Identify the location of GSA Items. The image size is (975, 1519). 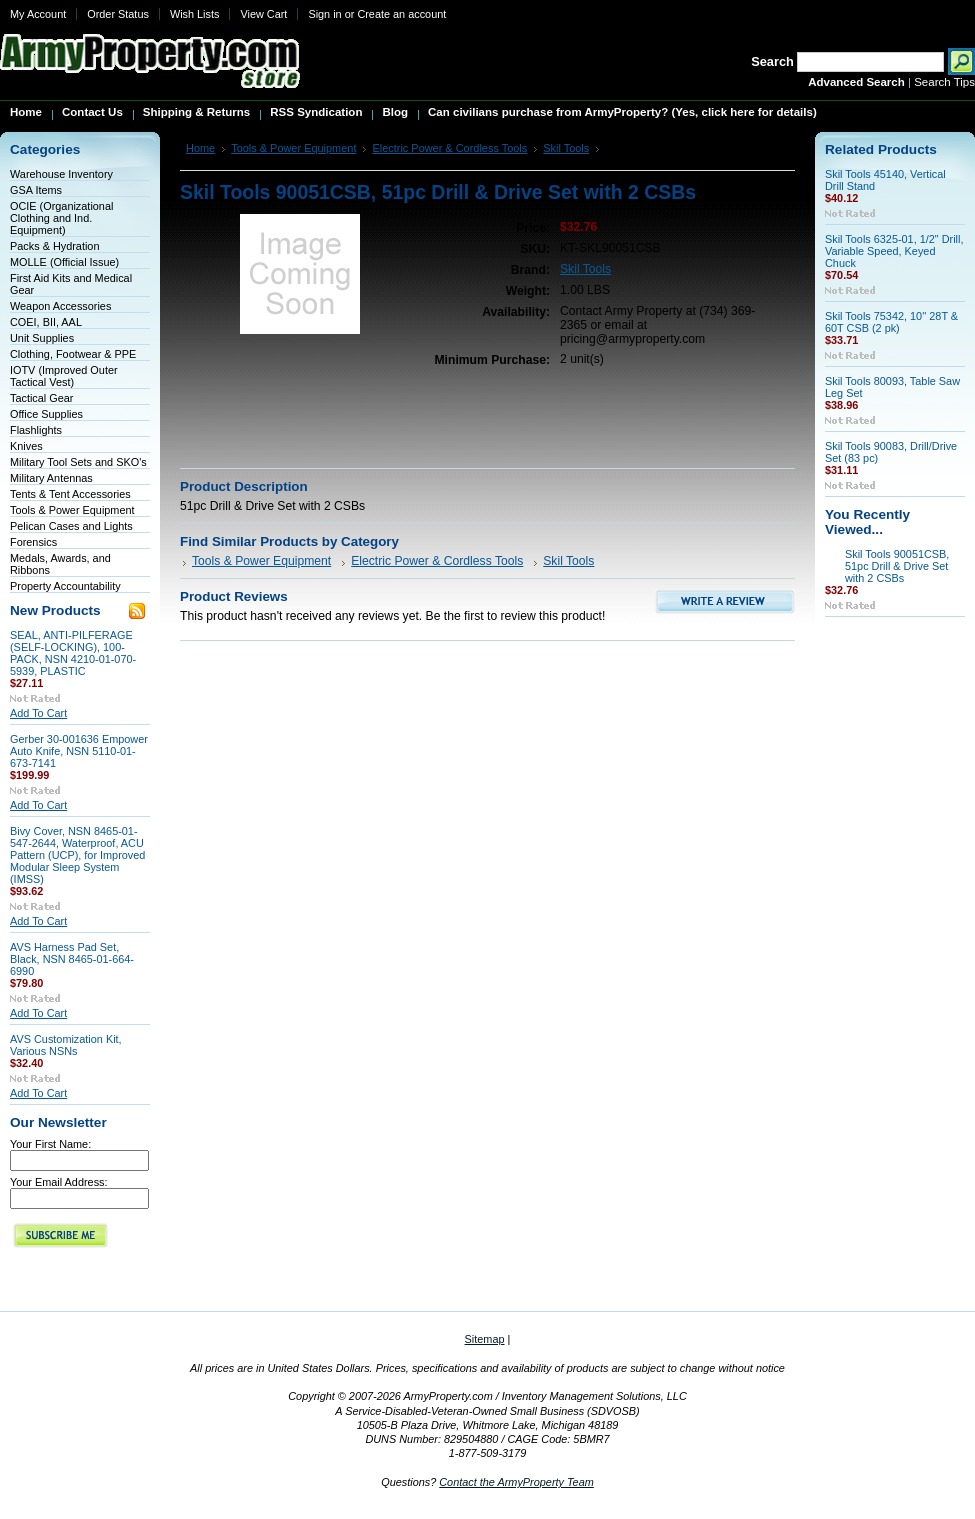
(36, 190).